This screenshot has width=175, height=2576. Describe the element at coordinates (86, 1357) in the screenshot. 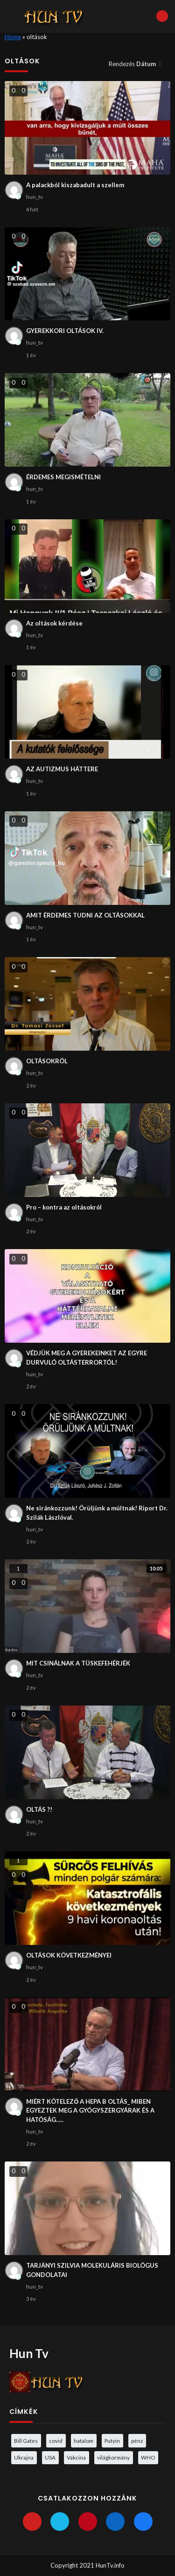

I see `VÉDJÜK MEG A GYEREKEINKET AZ EGYRE DURVULÓ OLTÁSTERRORTÓL!` at that location.